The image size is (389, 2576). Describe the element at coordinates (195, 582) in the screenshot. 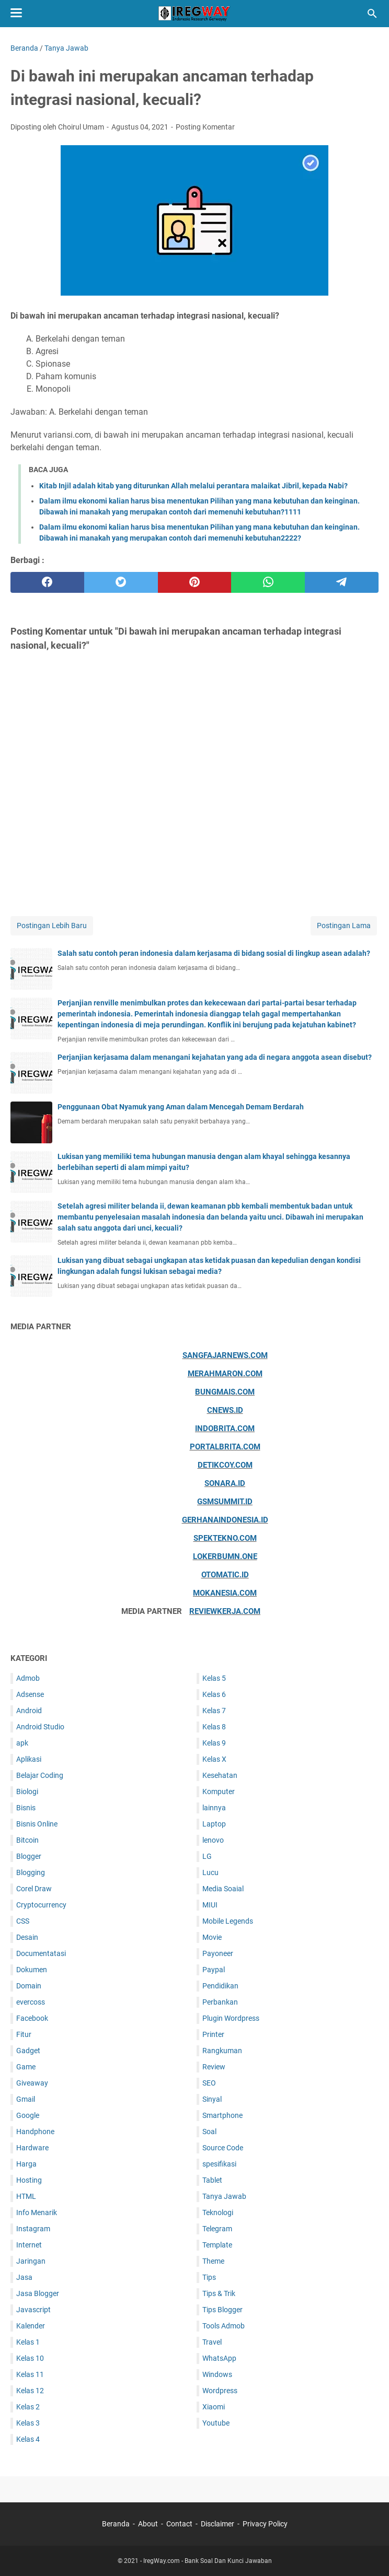

I see `[pinterest]` at that location.